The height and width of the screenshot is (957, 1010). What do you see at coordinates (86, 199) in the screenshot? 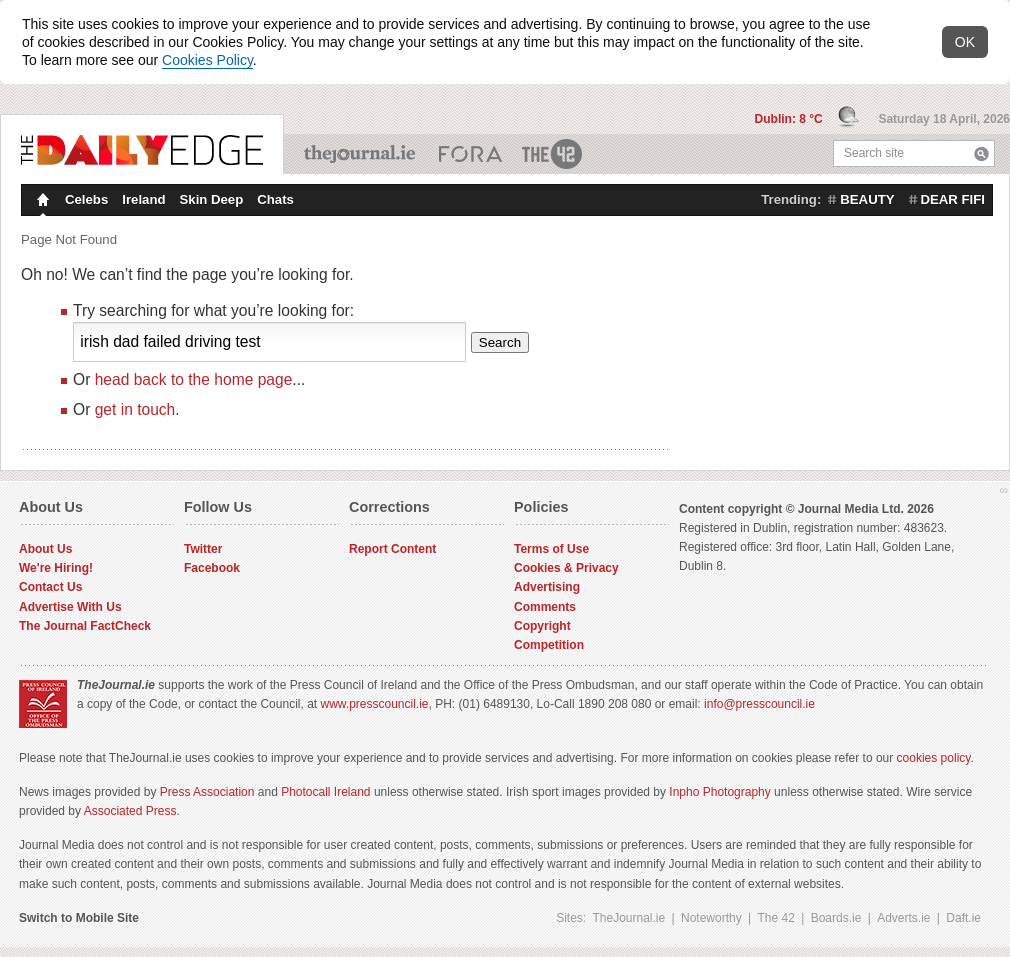
I see `Celebs` at bounding box center [86, 199].